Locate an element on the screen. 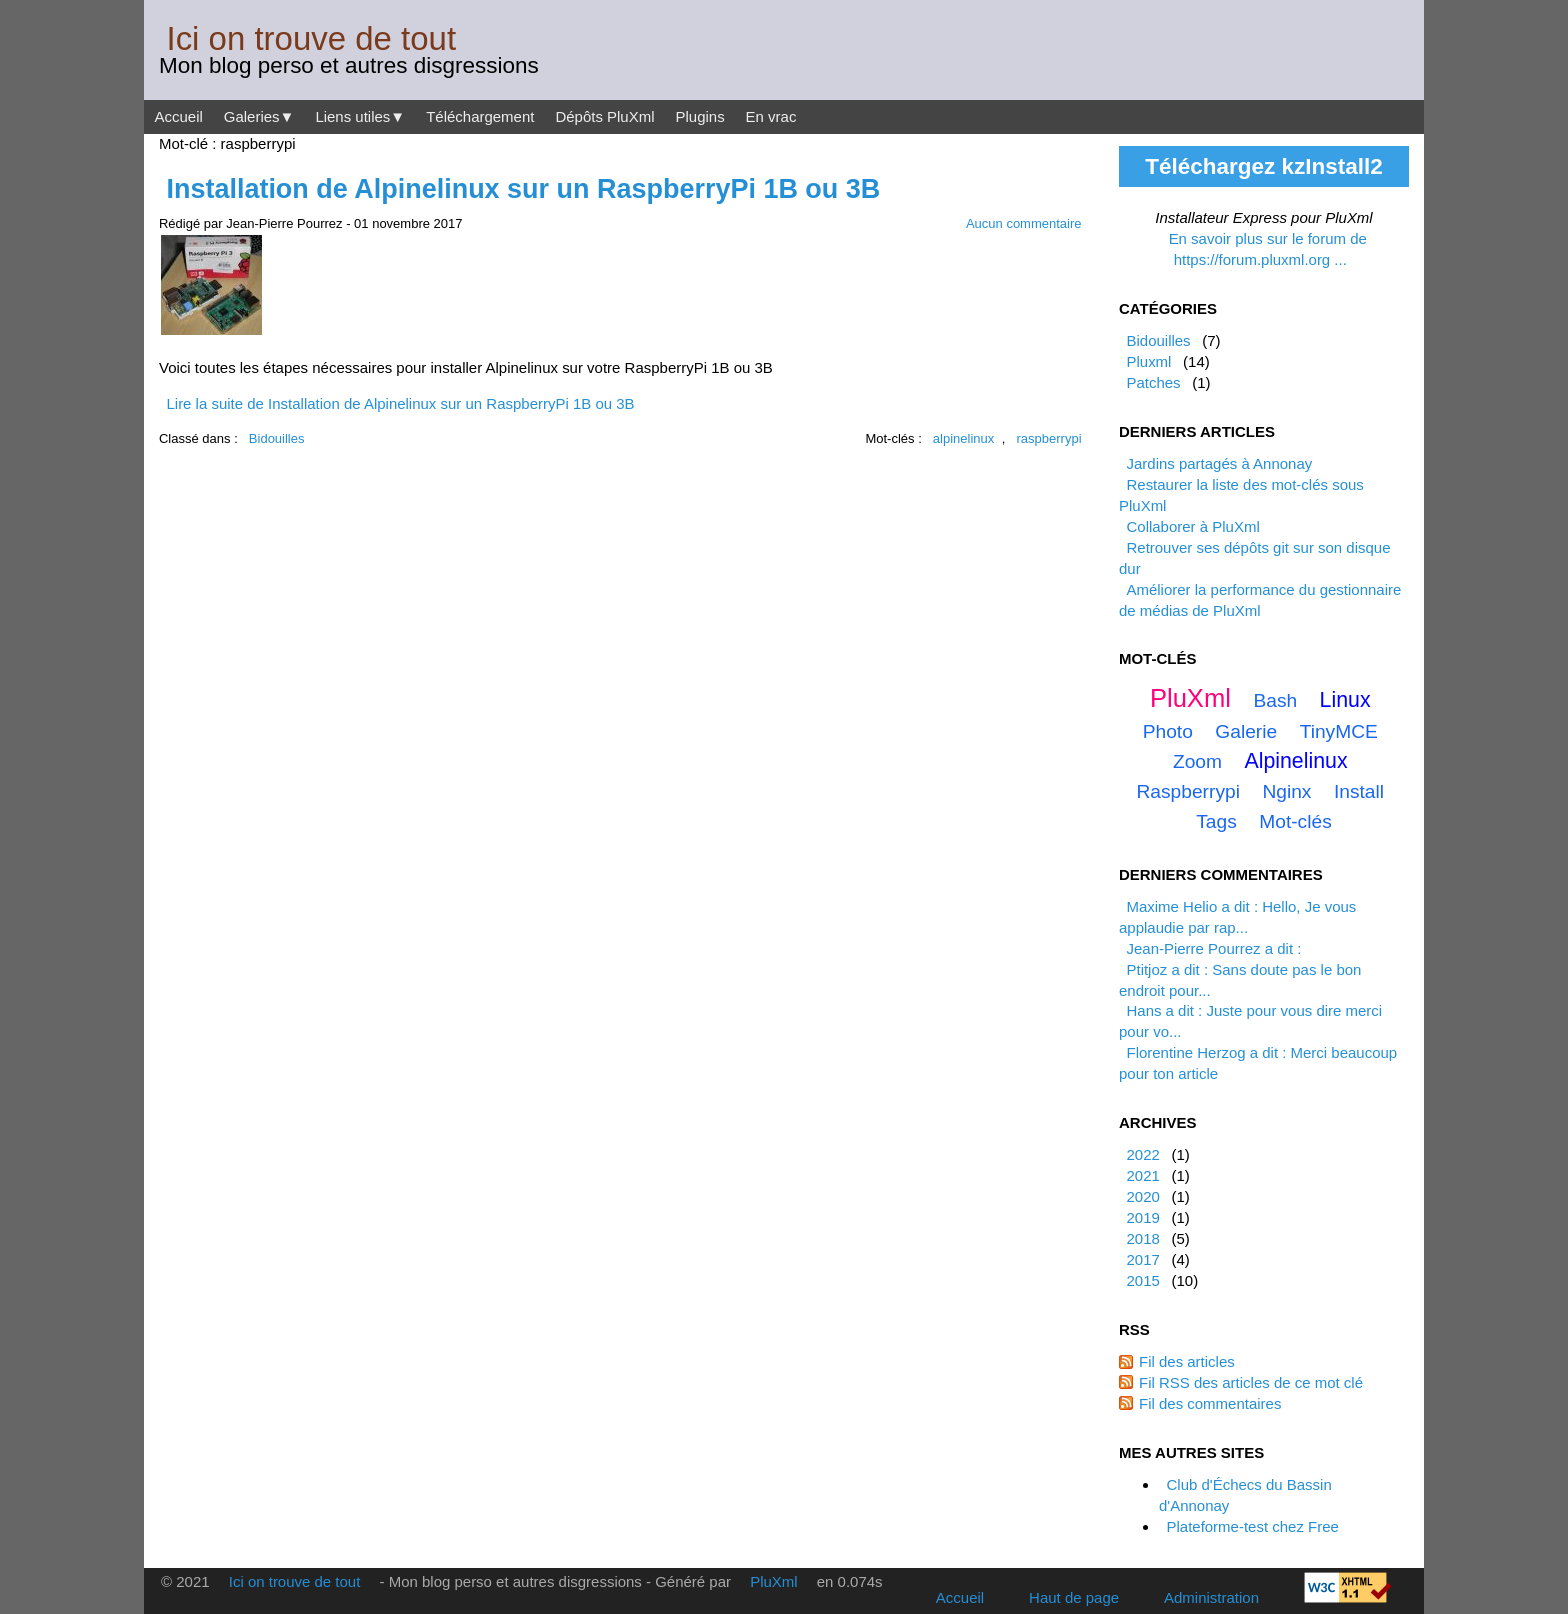 Image resolution: width=1568 pixels, height=1614 pixels. Jardins partagés à Annonay is located at coordinates (1219, 463).